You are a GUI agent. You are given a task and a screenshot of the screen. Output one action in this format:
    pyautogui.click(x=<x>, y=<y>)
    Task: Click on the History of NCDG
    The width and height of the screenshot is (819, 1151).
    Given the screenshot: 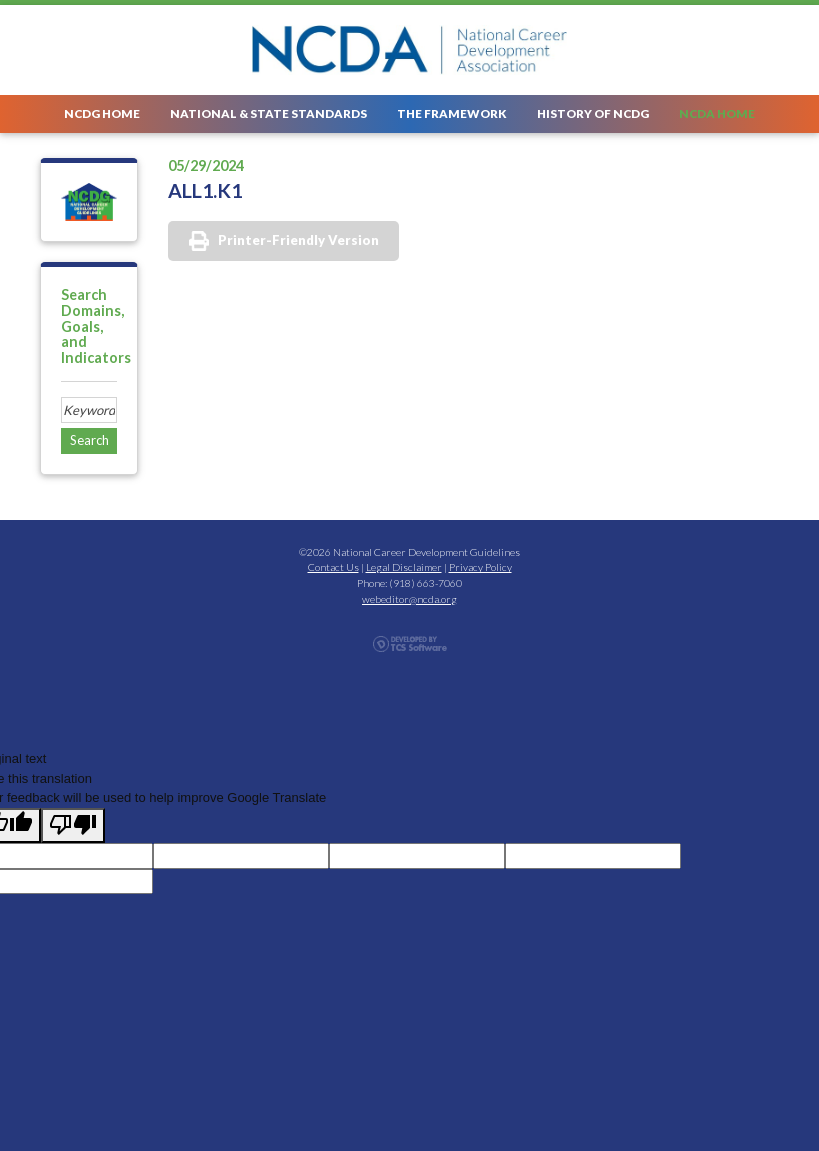 What is the action you would take?
    pyautogui.click(x=593, y=113)
    